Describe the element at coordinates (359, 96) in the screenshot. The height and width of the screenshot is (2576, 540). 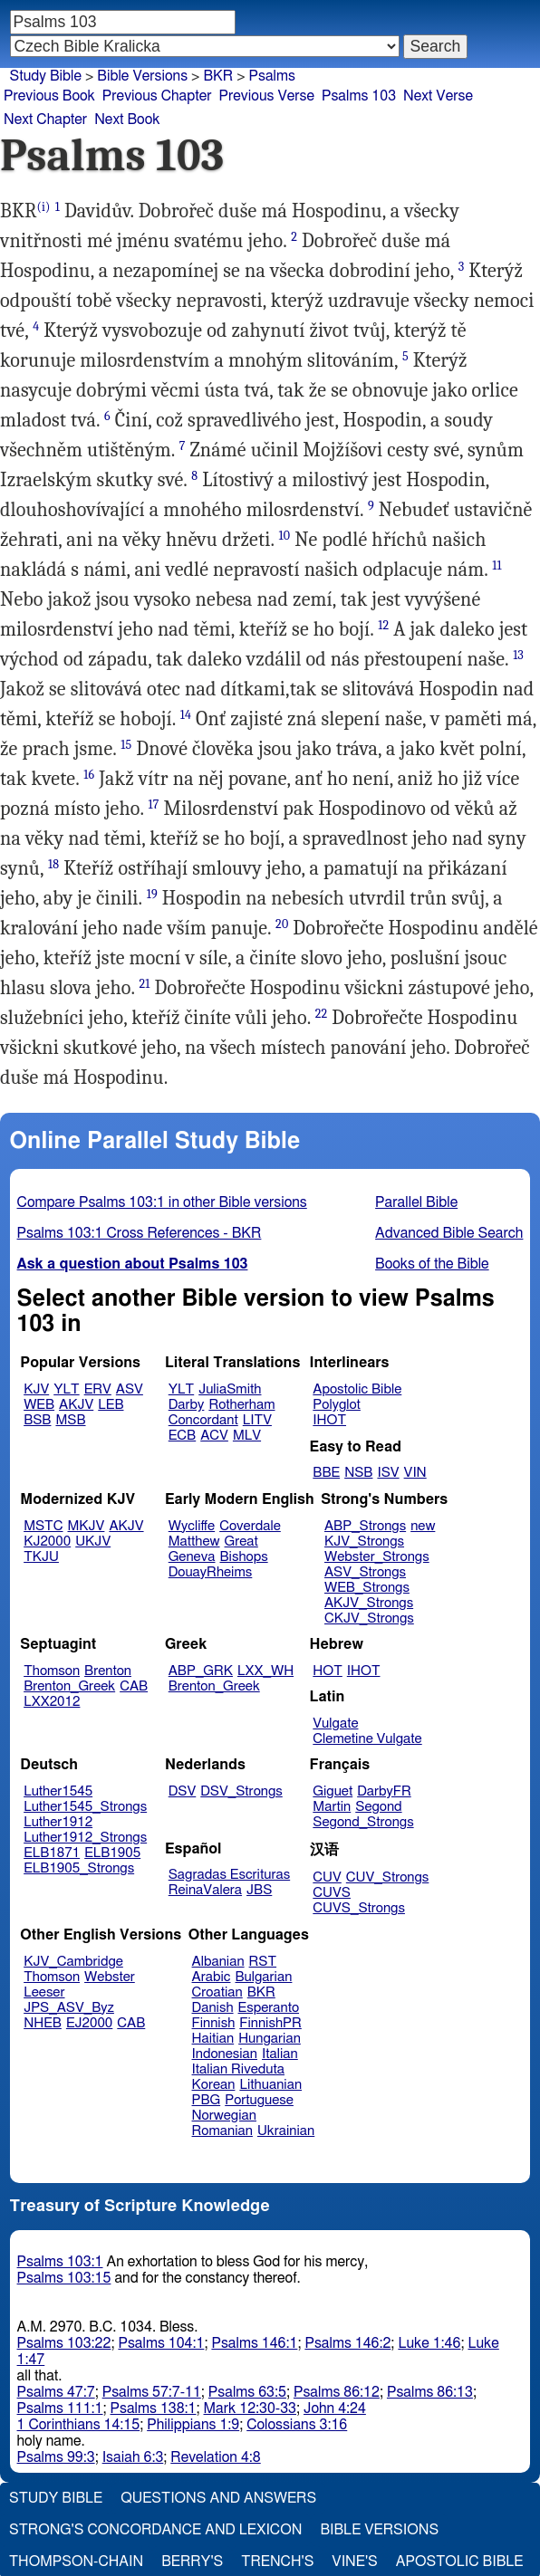
I see `Psalms 103` at that location.